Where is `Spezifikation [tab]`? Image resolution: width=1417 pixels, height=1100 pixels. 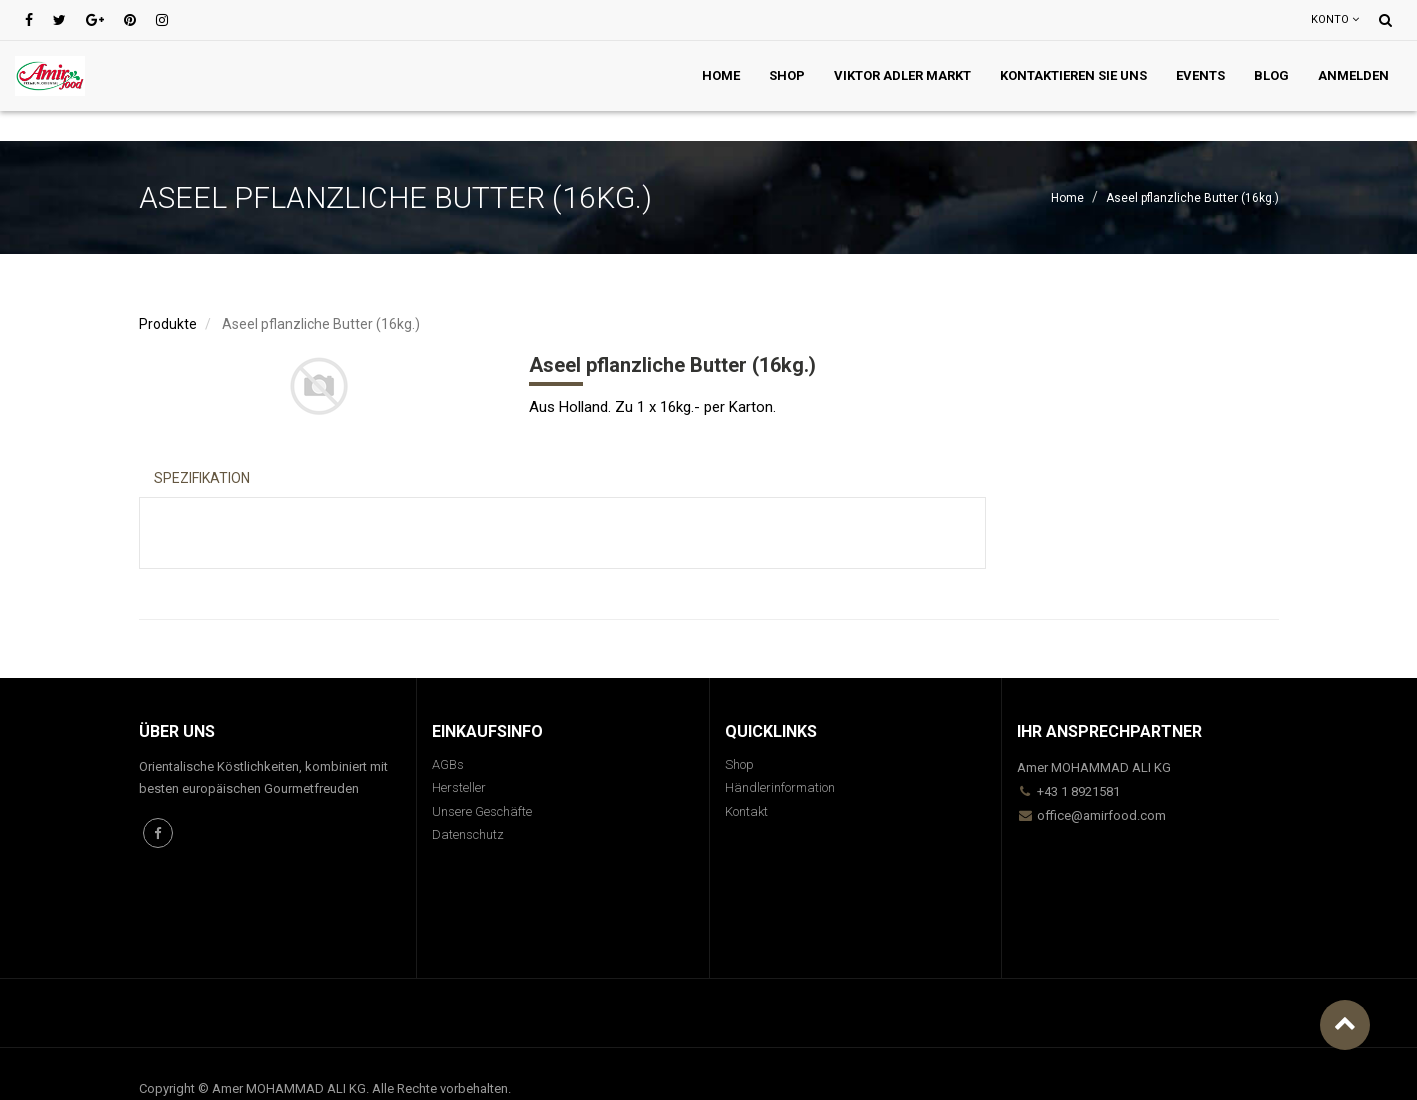
Spezifikation [tab] is located at coordinates (202, 478).